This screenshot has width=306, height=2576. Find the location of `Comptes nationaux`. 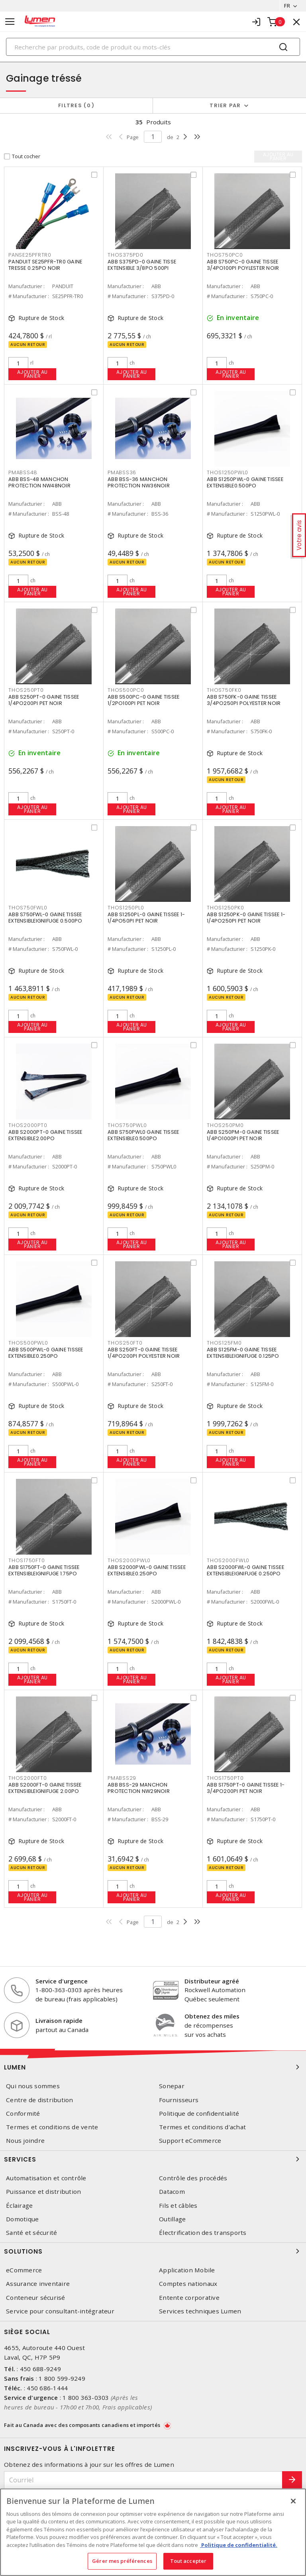

Comptes nationaux is located at coordinates (188, 2283).